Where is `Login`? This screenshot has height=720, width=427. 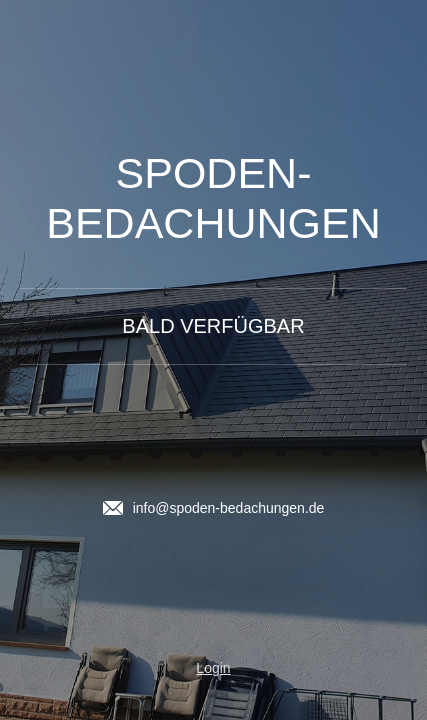
Login is located at coordinates (213, 668).